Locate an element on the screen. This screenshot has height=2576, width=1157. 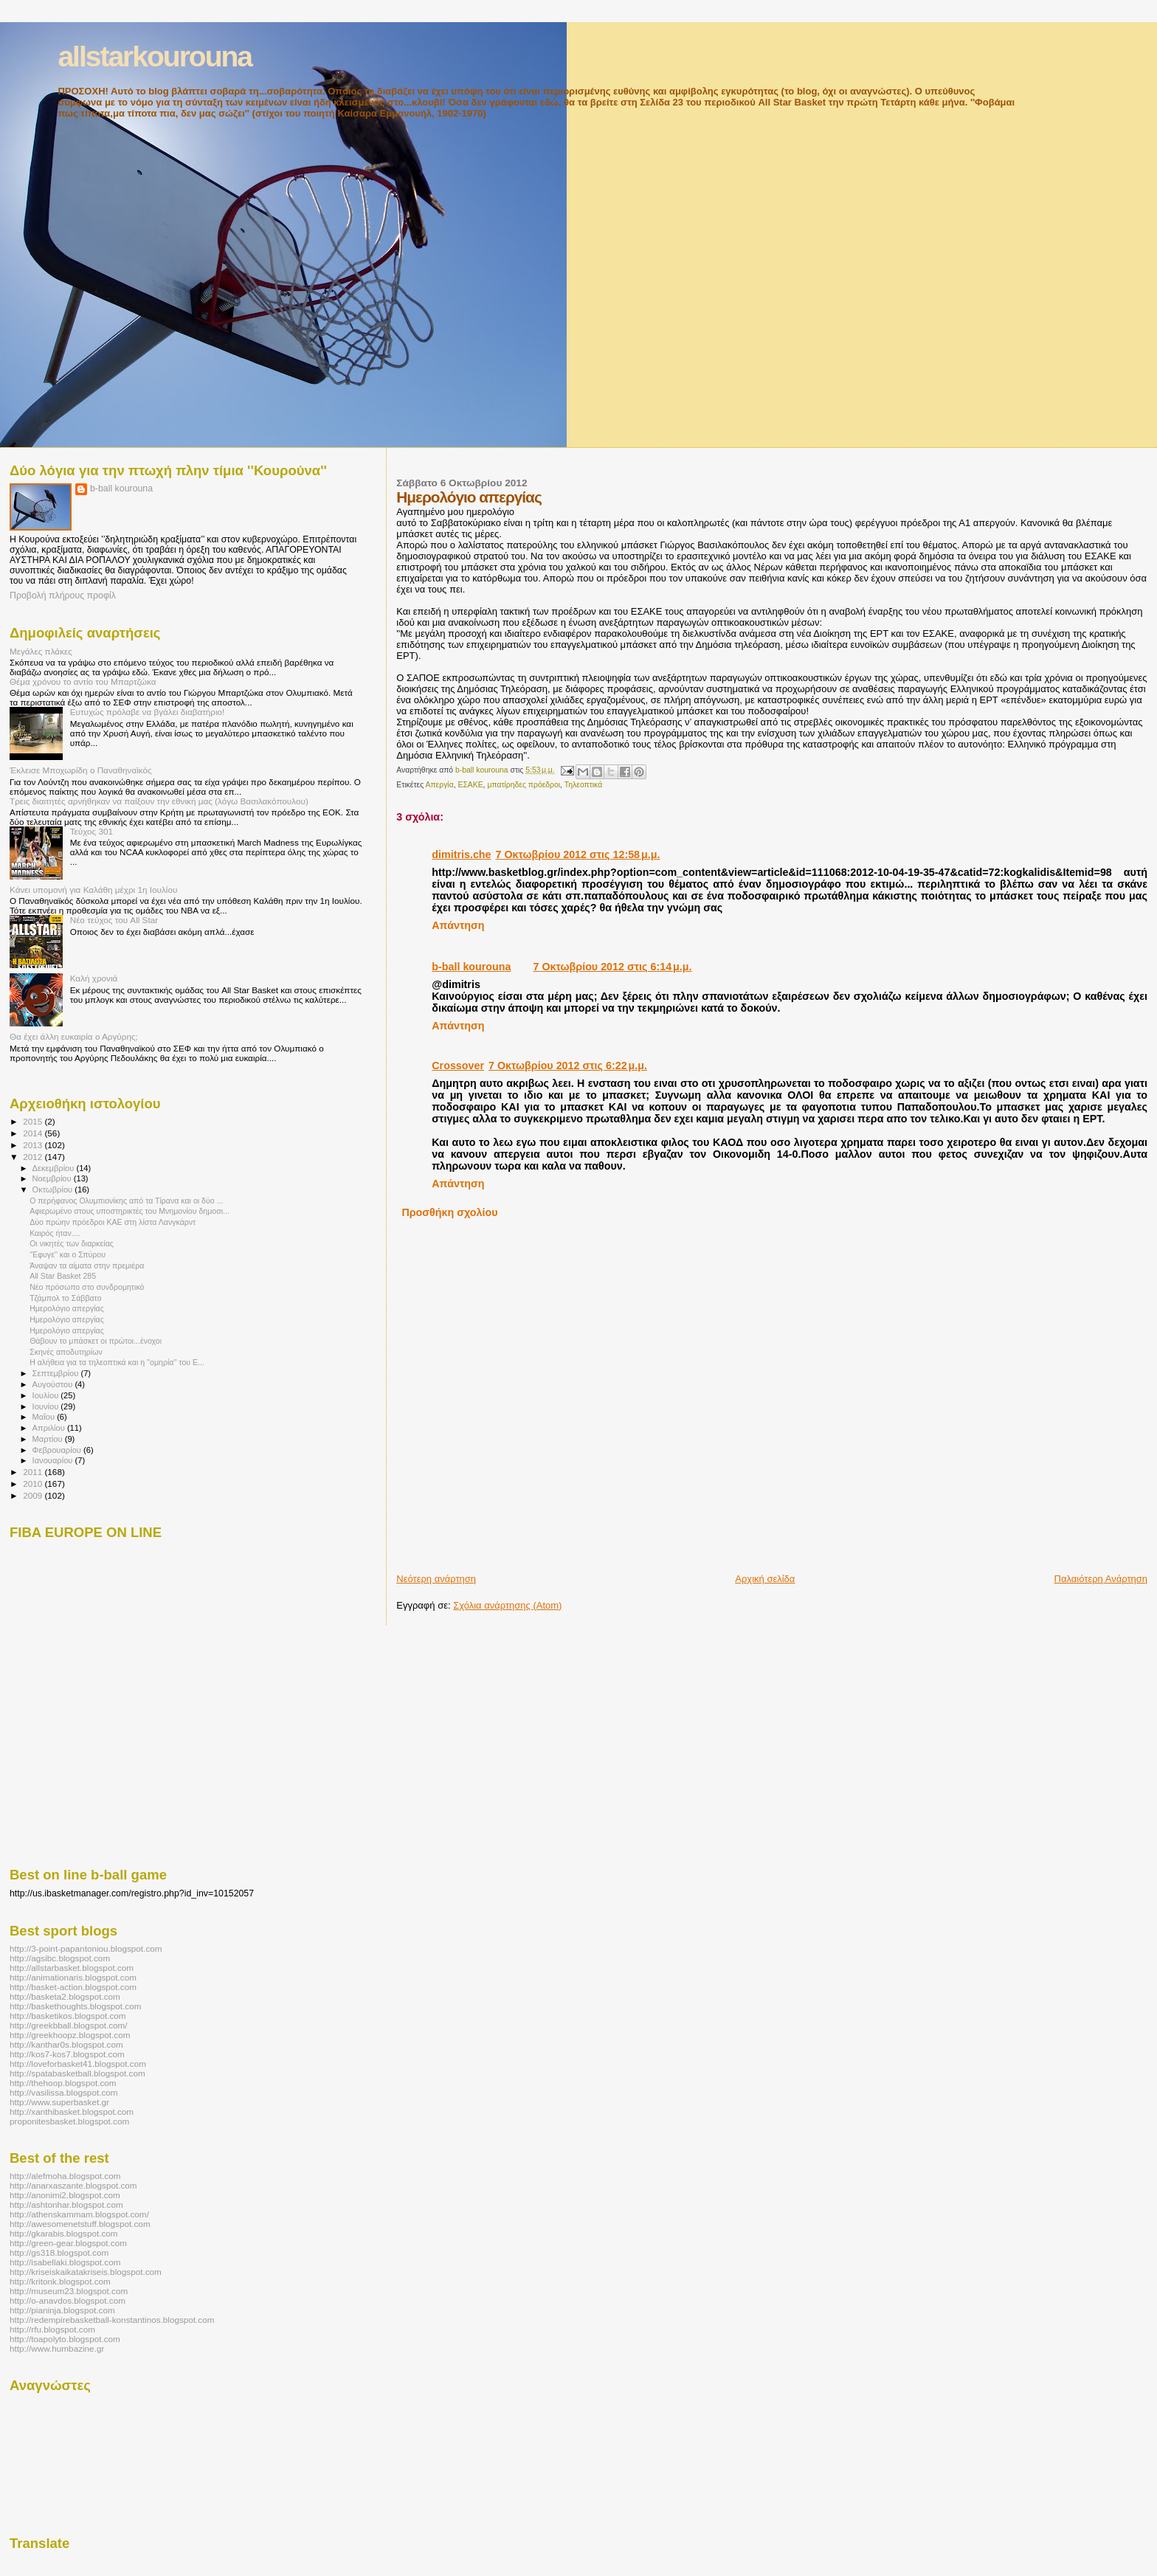
Νέο τεύχος του All Star is located at coordinates (114, 920).